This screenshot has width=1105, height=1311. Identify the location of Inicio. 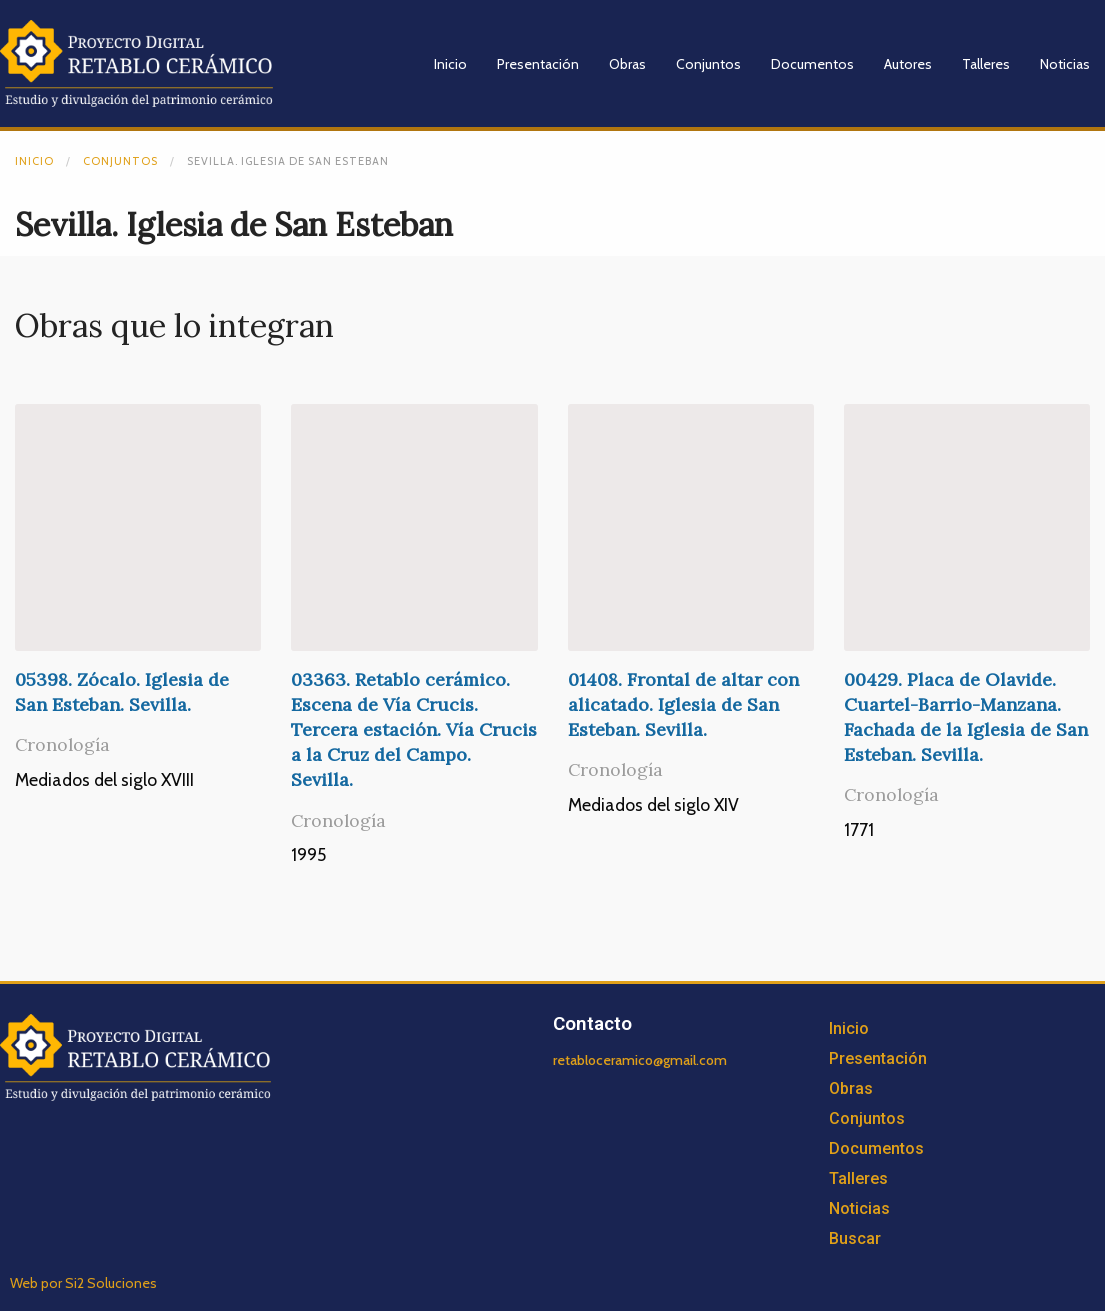
(450, 64).